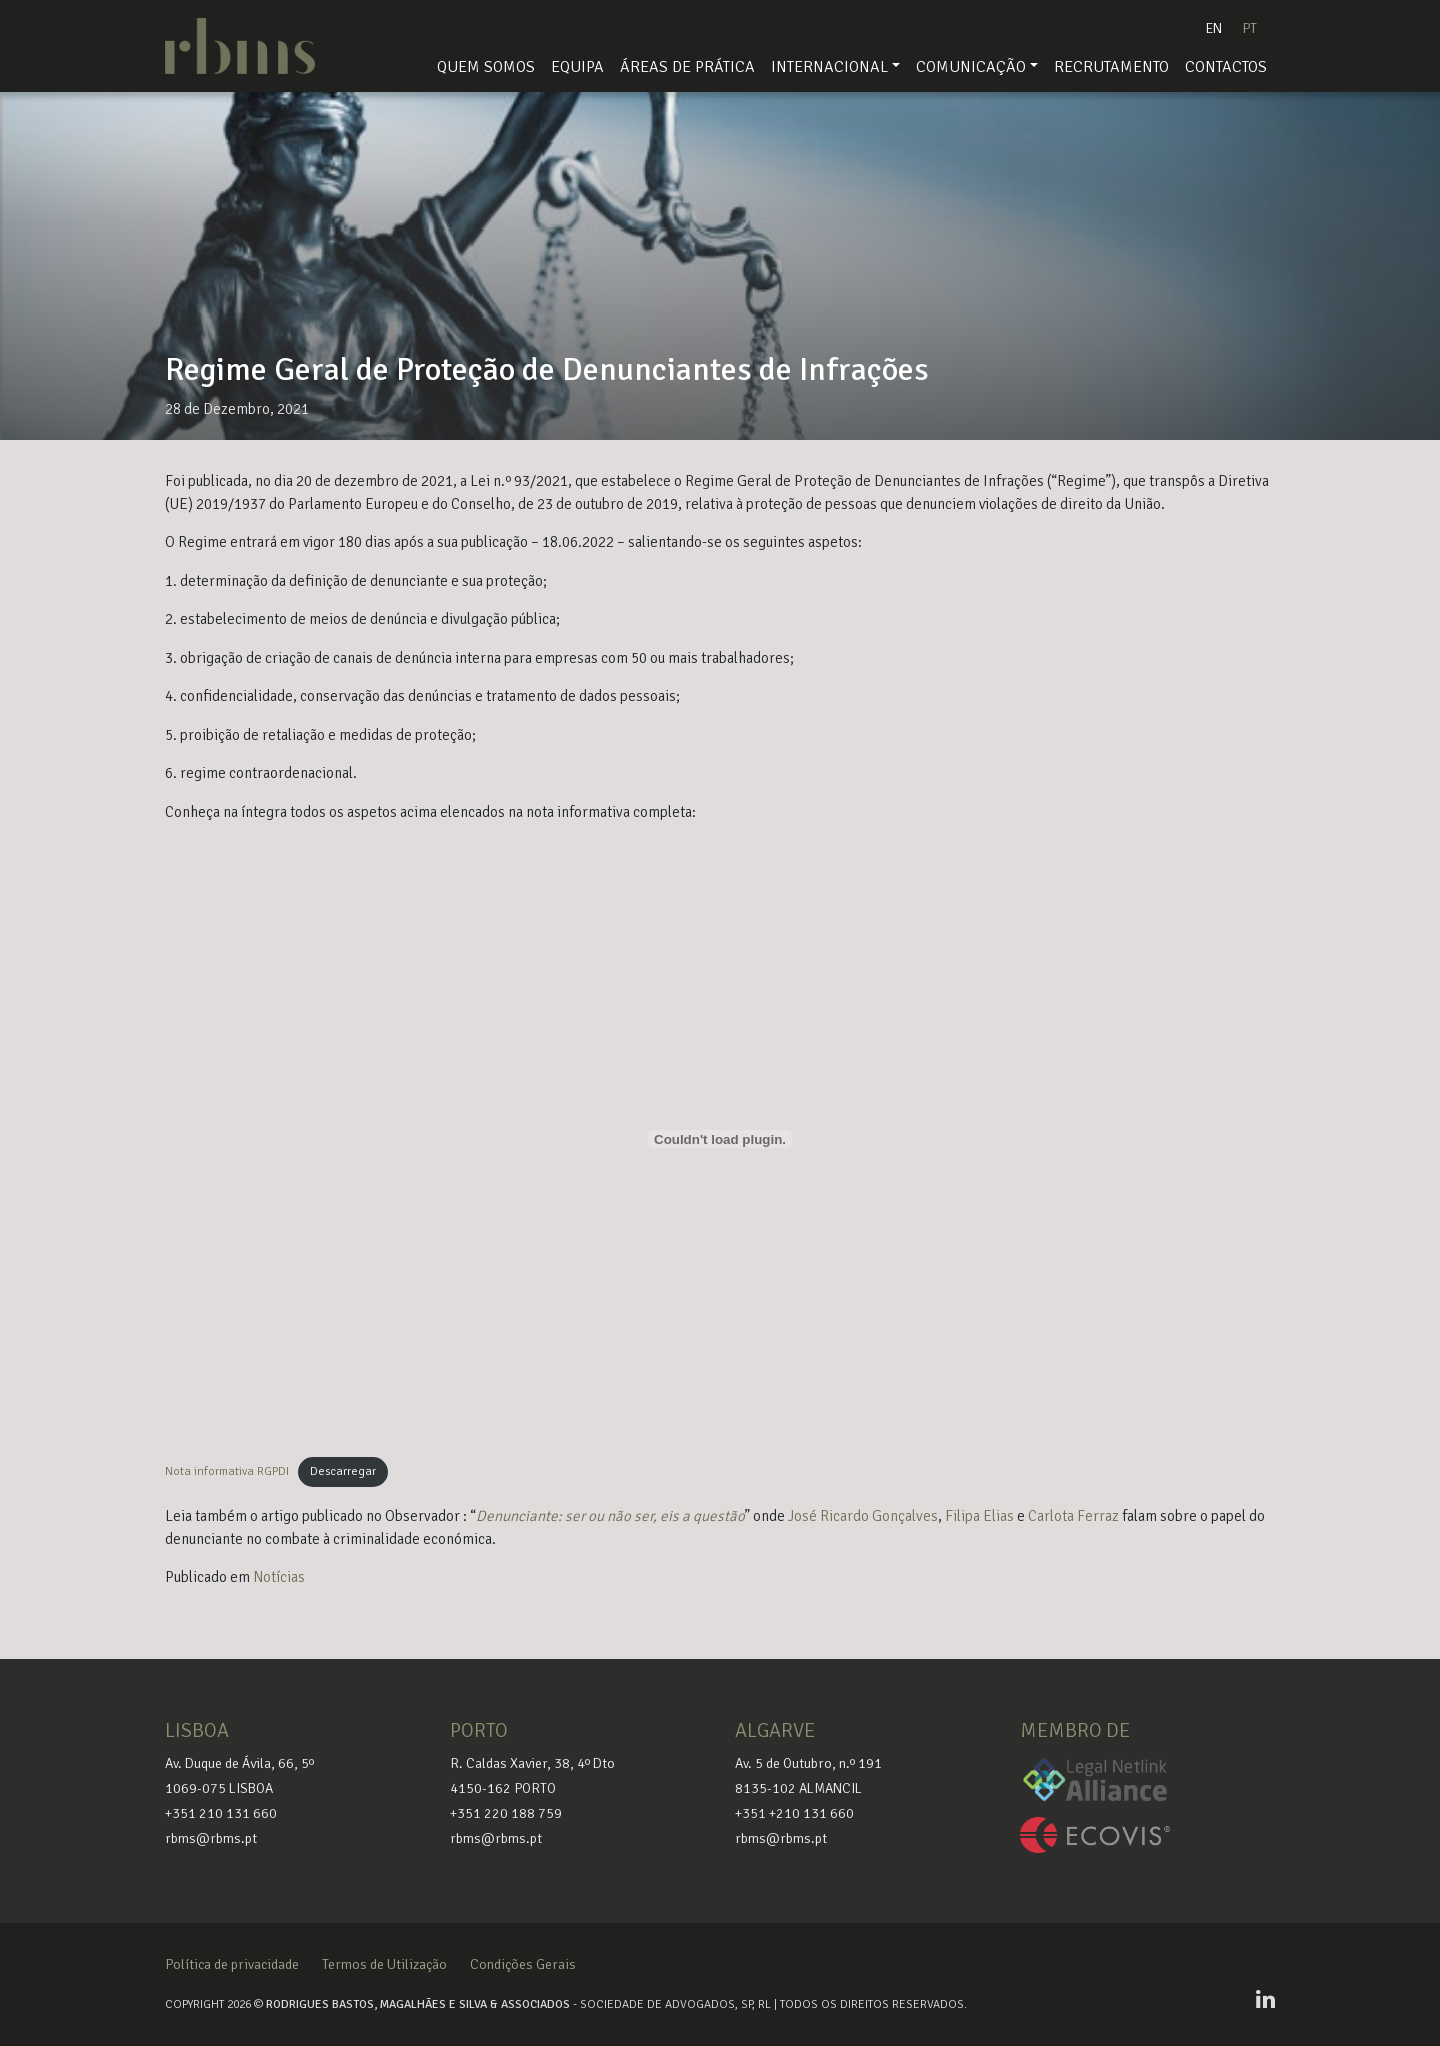 The height and width of the screenshot is (2046, 1440). Describe the element at coordinates (486, 67) in the screenshot. I see `Quem Somos` at that location.